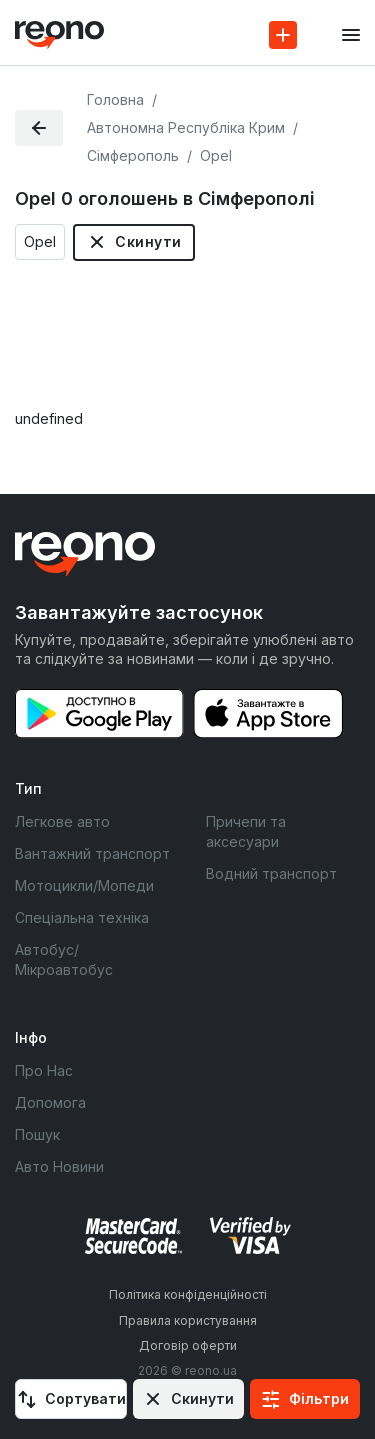  What do you see at coordinates (188, 1294) in the screenshot?
I see `Політика конфіденційності` at bounding box center [188, 1294].